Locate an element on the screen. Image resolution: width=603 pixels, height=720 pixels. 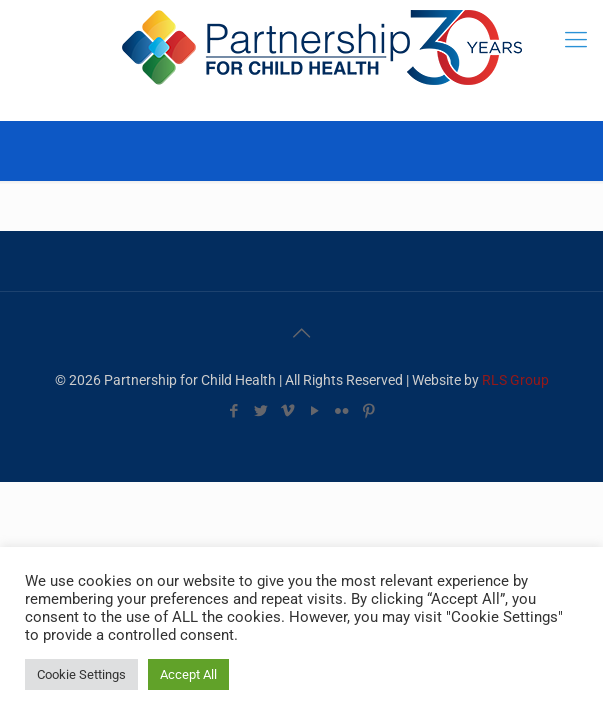
RLS Group is located at coordinates (515, 380).